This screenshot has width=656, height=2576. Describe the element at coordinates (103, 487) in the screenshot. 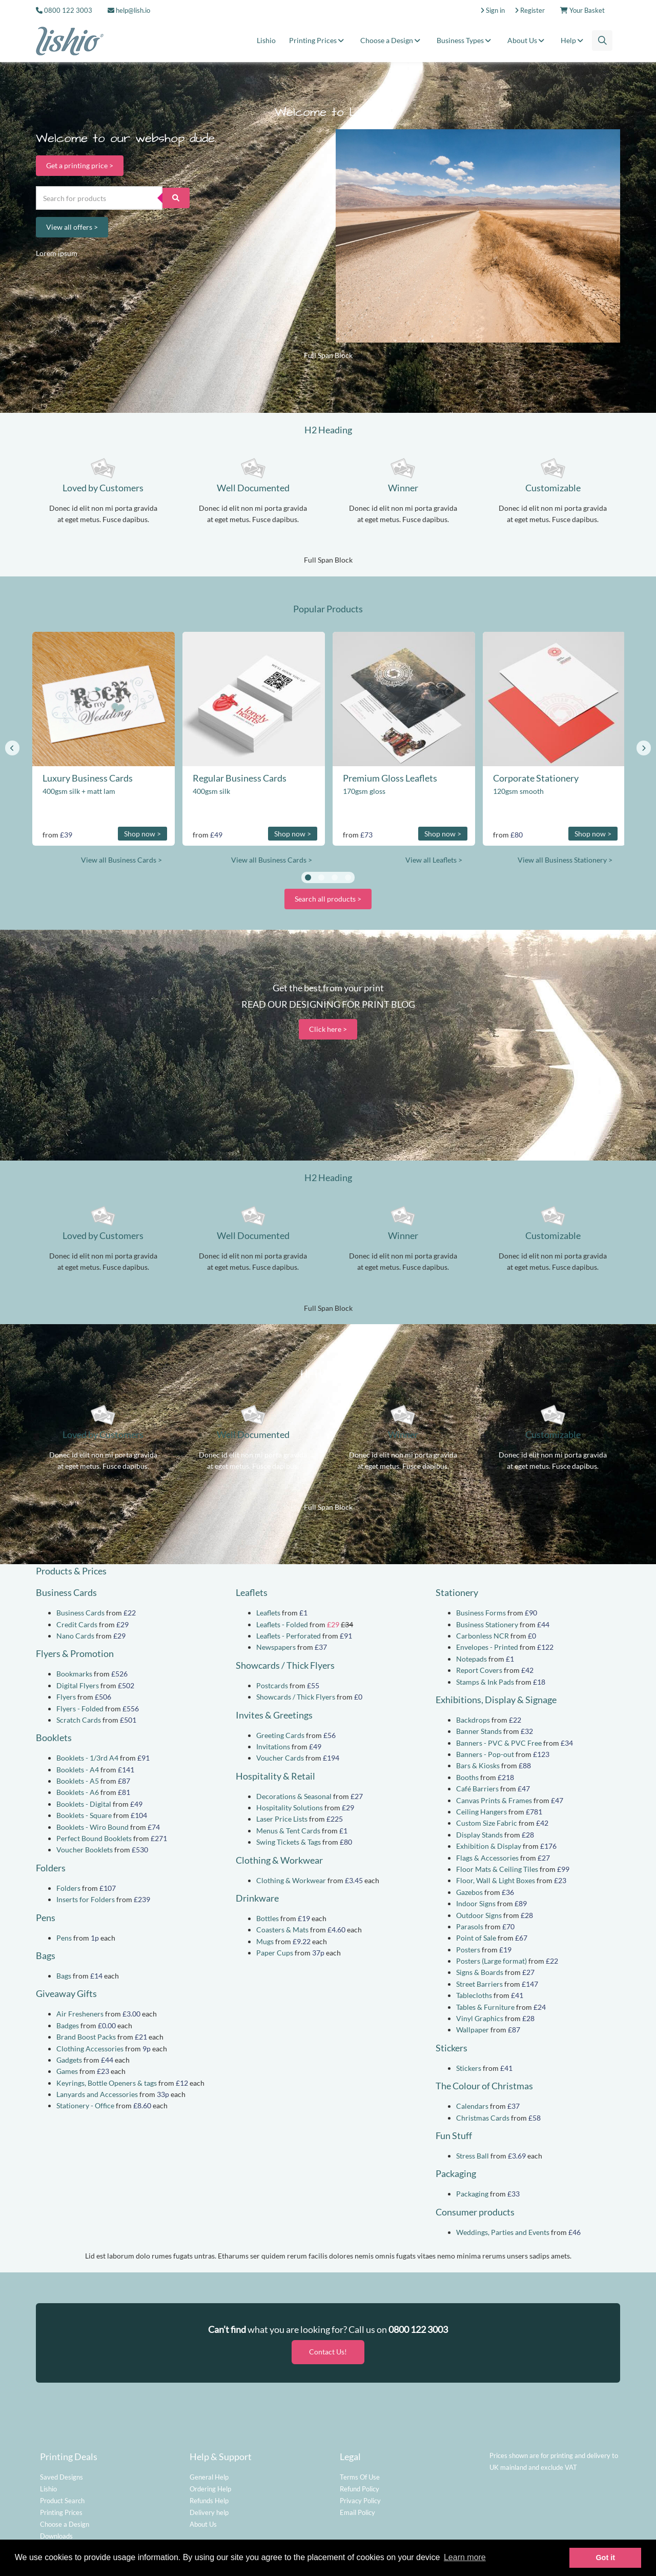

I see `Loved by Customers` at that location.